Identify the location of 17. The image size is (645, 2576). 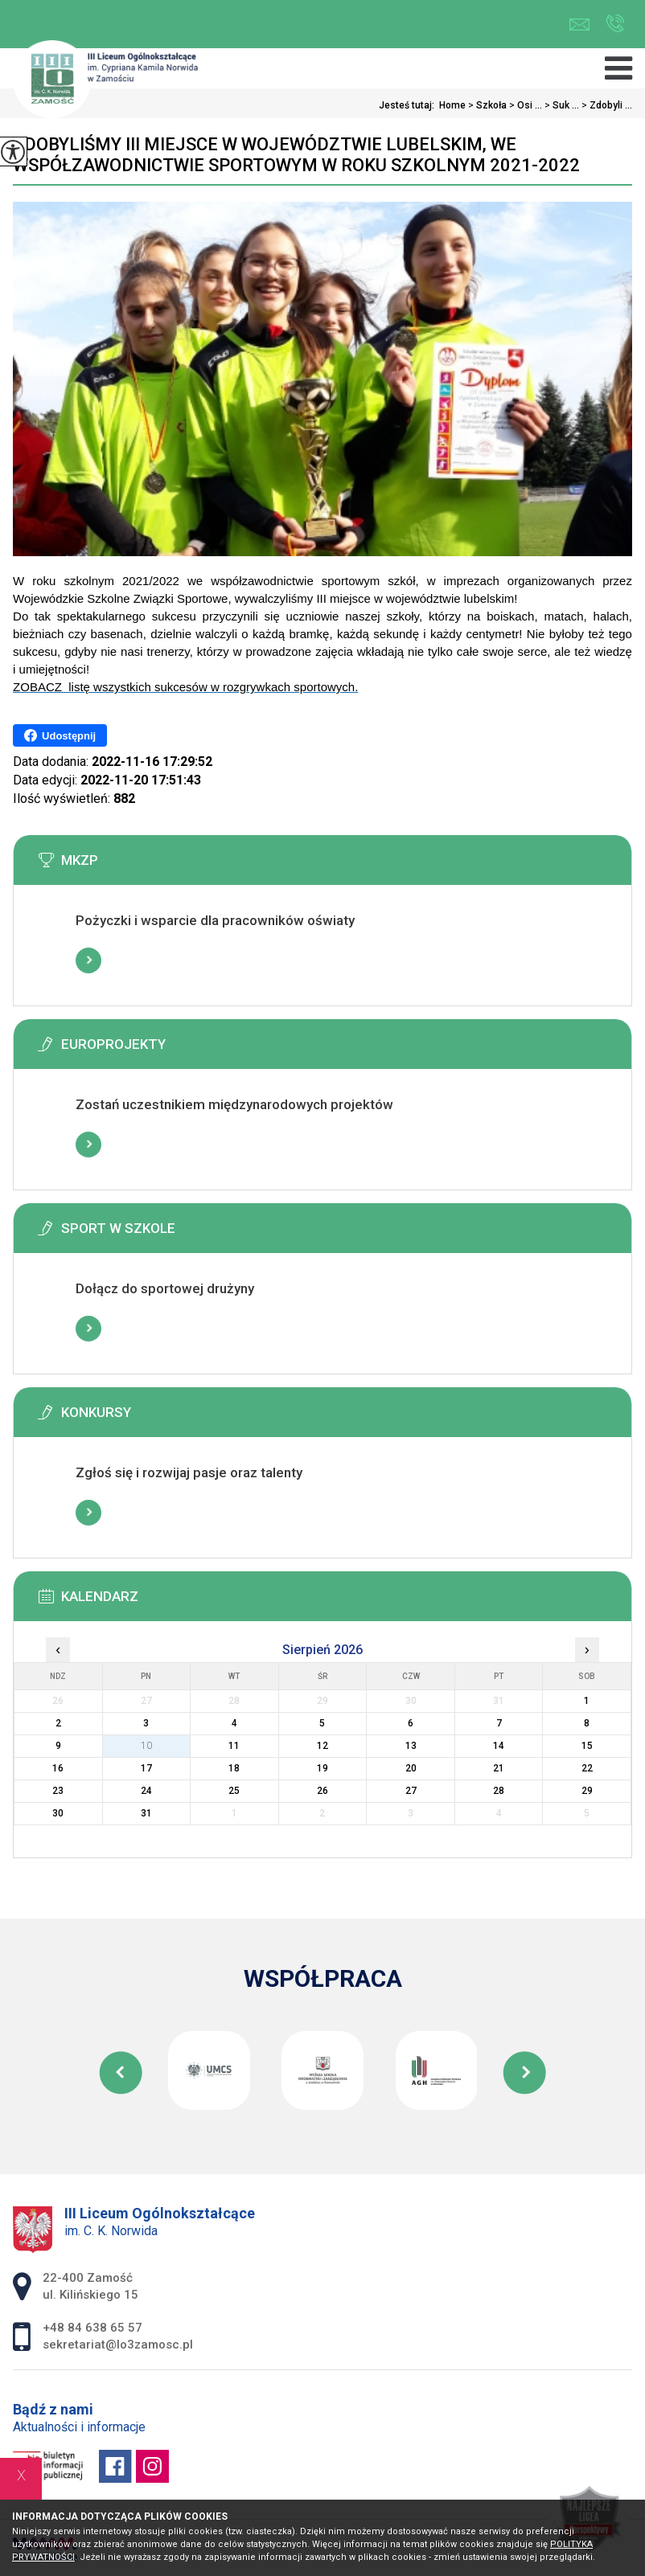
(146, 1768).